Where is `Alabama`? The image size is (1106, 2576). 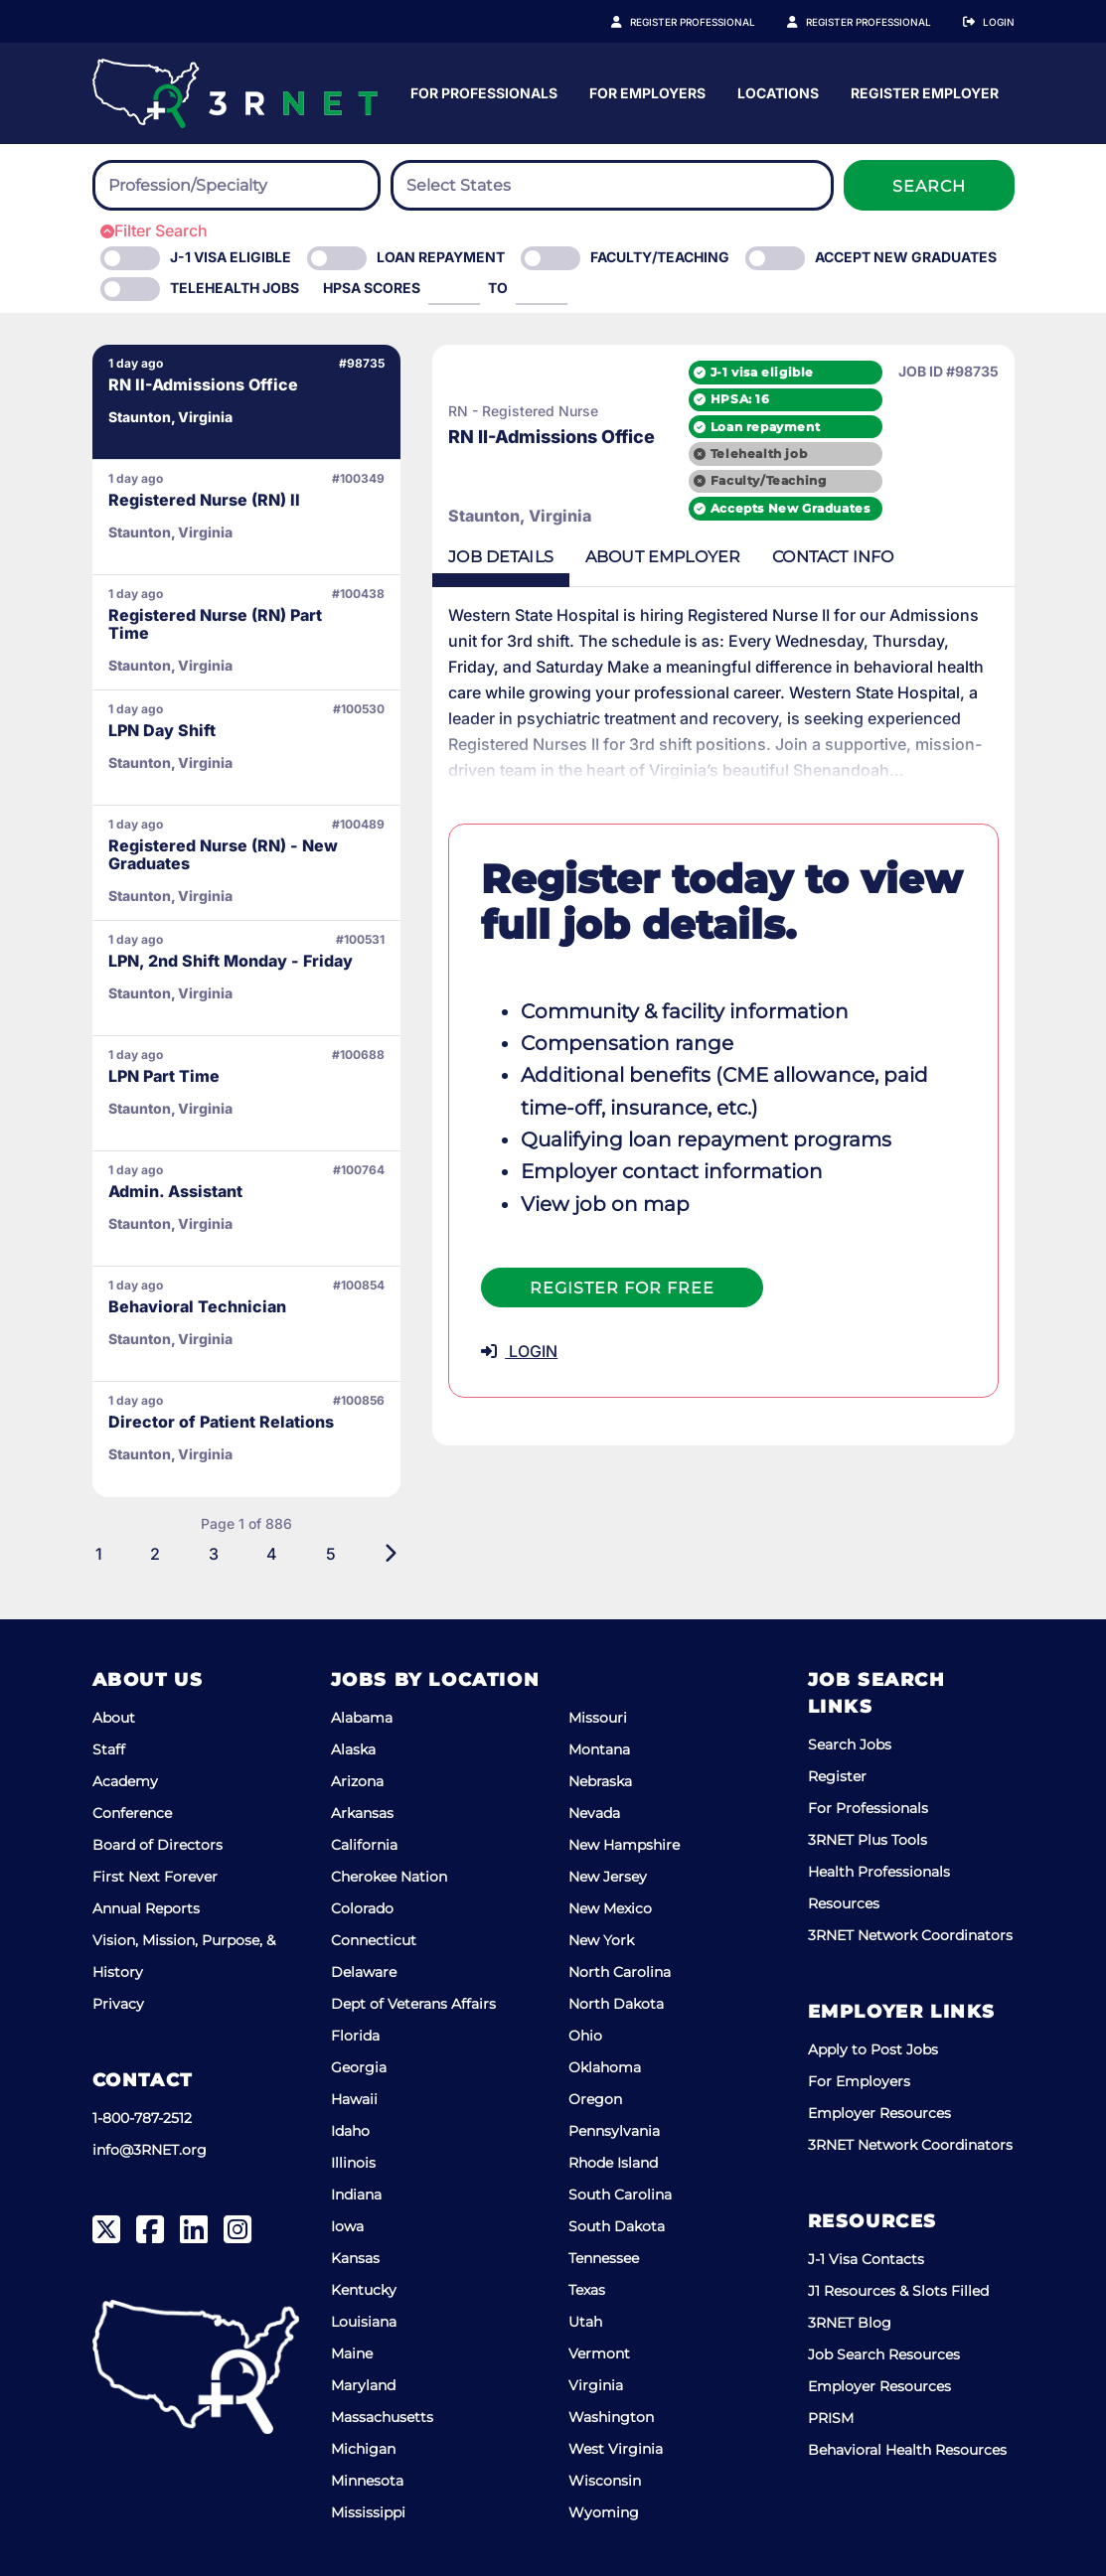
Alabama is located at coordinates (362, 1718).